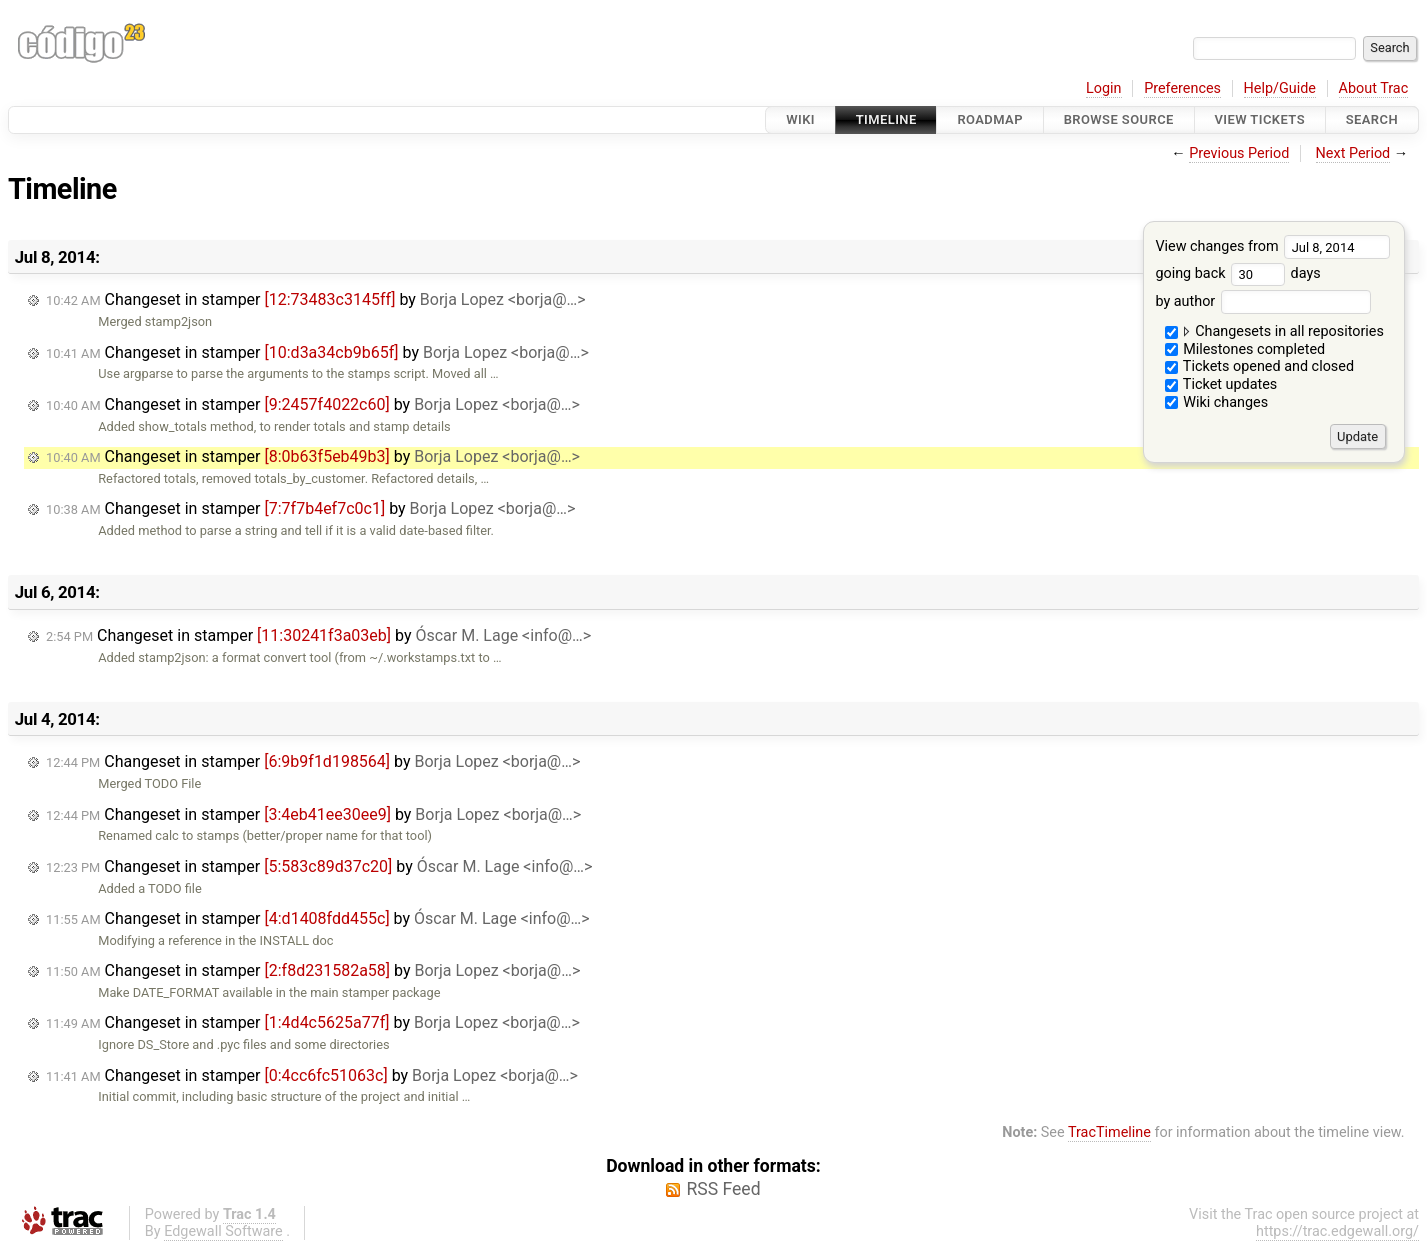 The image size is (1427, 1248). What do you see at coordinates (990, 119) in the screenshot?
I see `Roadmap` at bounding box center [990, 119].